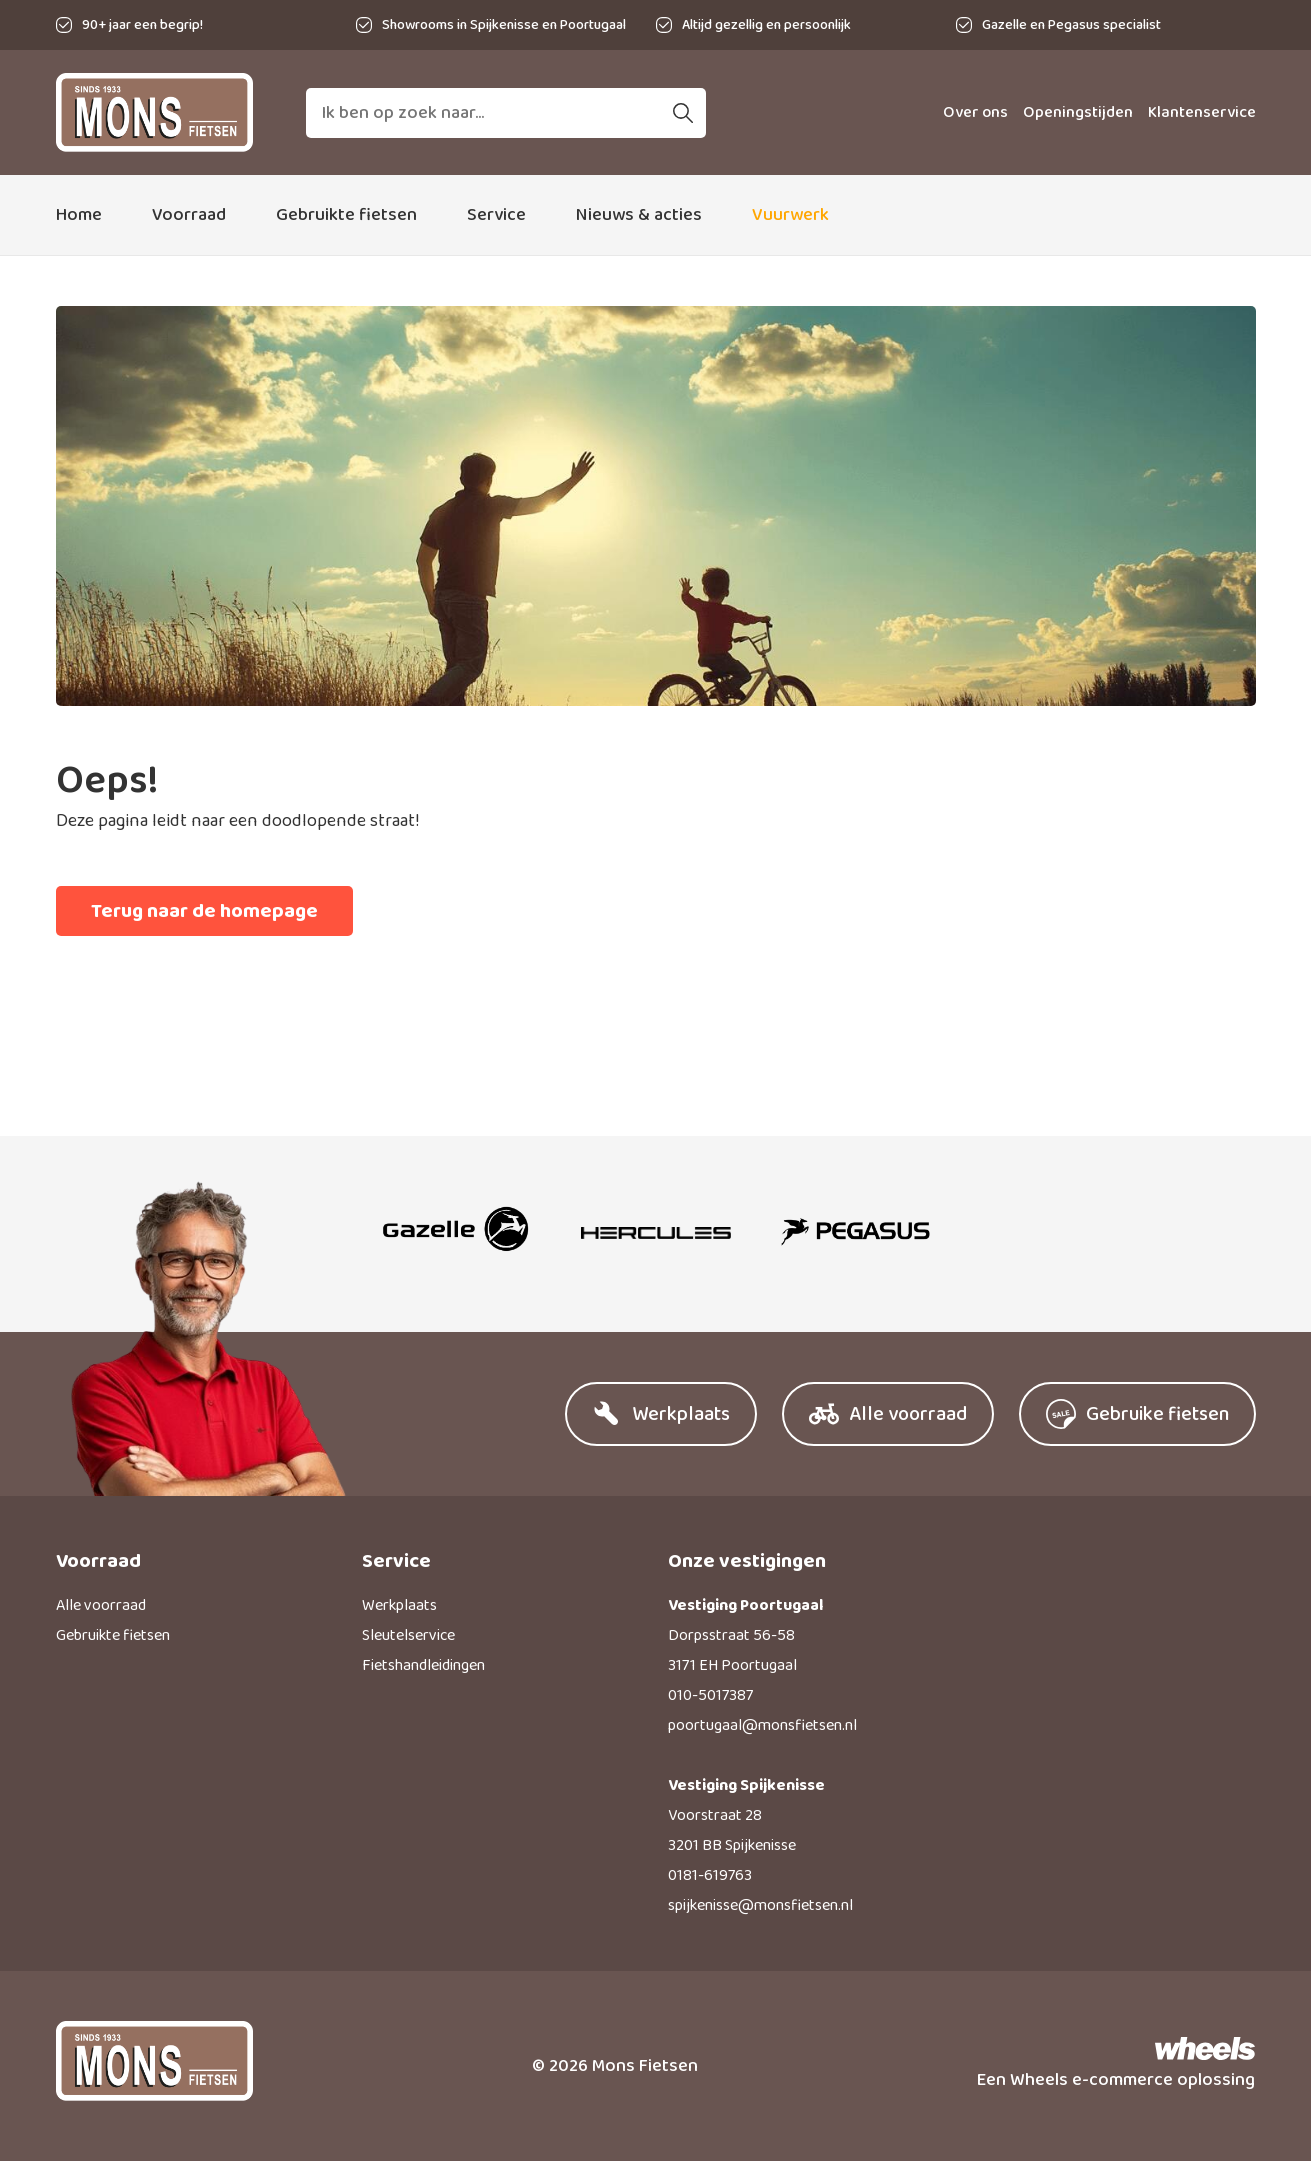 Image resolution: width=1311 pixels, height=2161 pixels. What do you see at coordinates (1202, 112) in the screenshot?
I see `Klantenservice` at bounding box center [1202, 112].